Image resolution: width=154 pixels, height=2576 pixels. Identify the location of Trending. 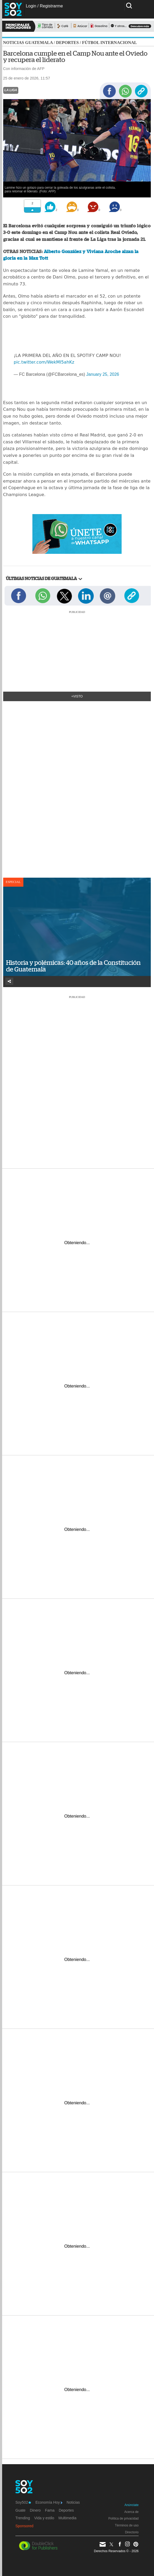
(22, 2518).